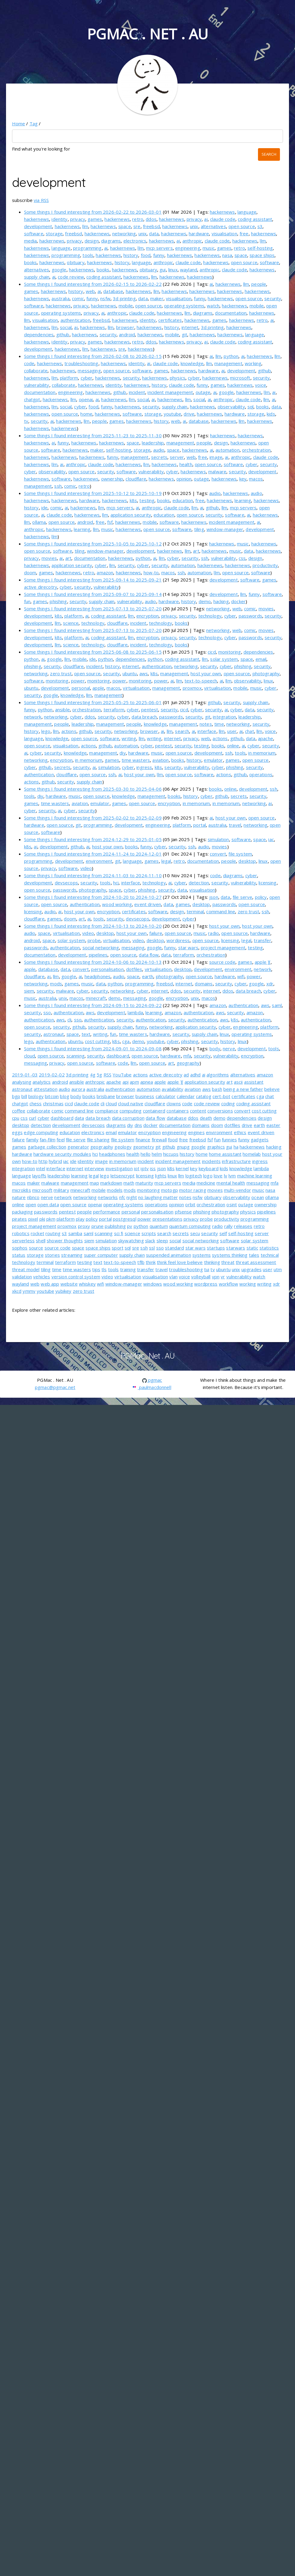 This screenshot has width=295, height=2576. Describe the element at coordinates (184, 334) in the screenshot. I see `git` at that location.